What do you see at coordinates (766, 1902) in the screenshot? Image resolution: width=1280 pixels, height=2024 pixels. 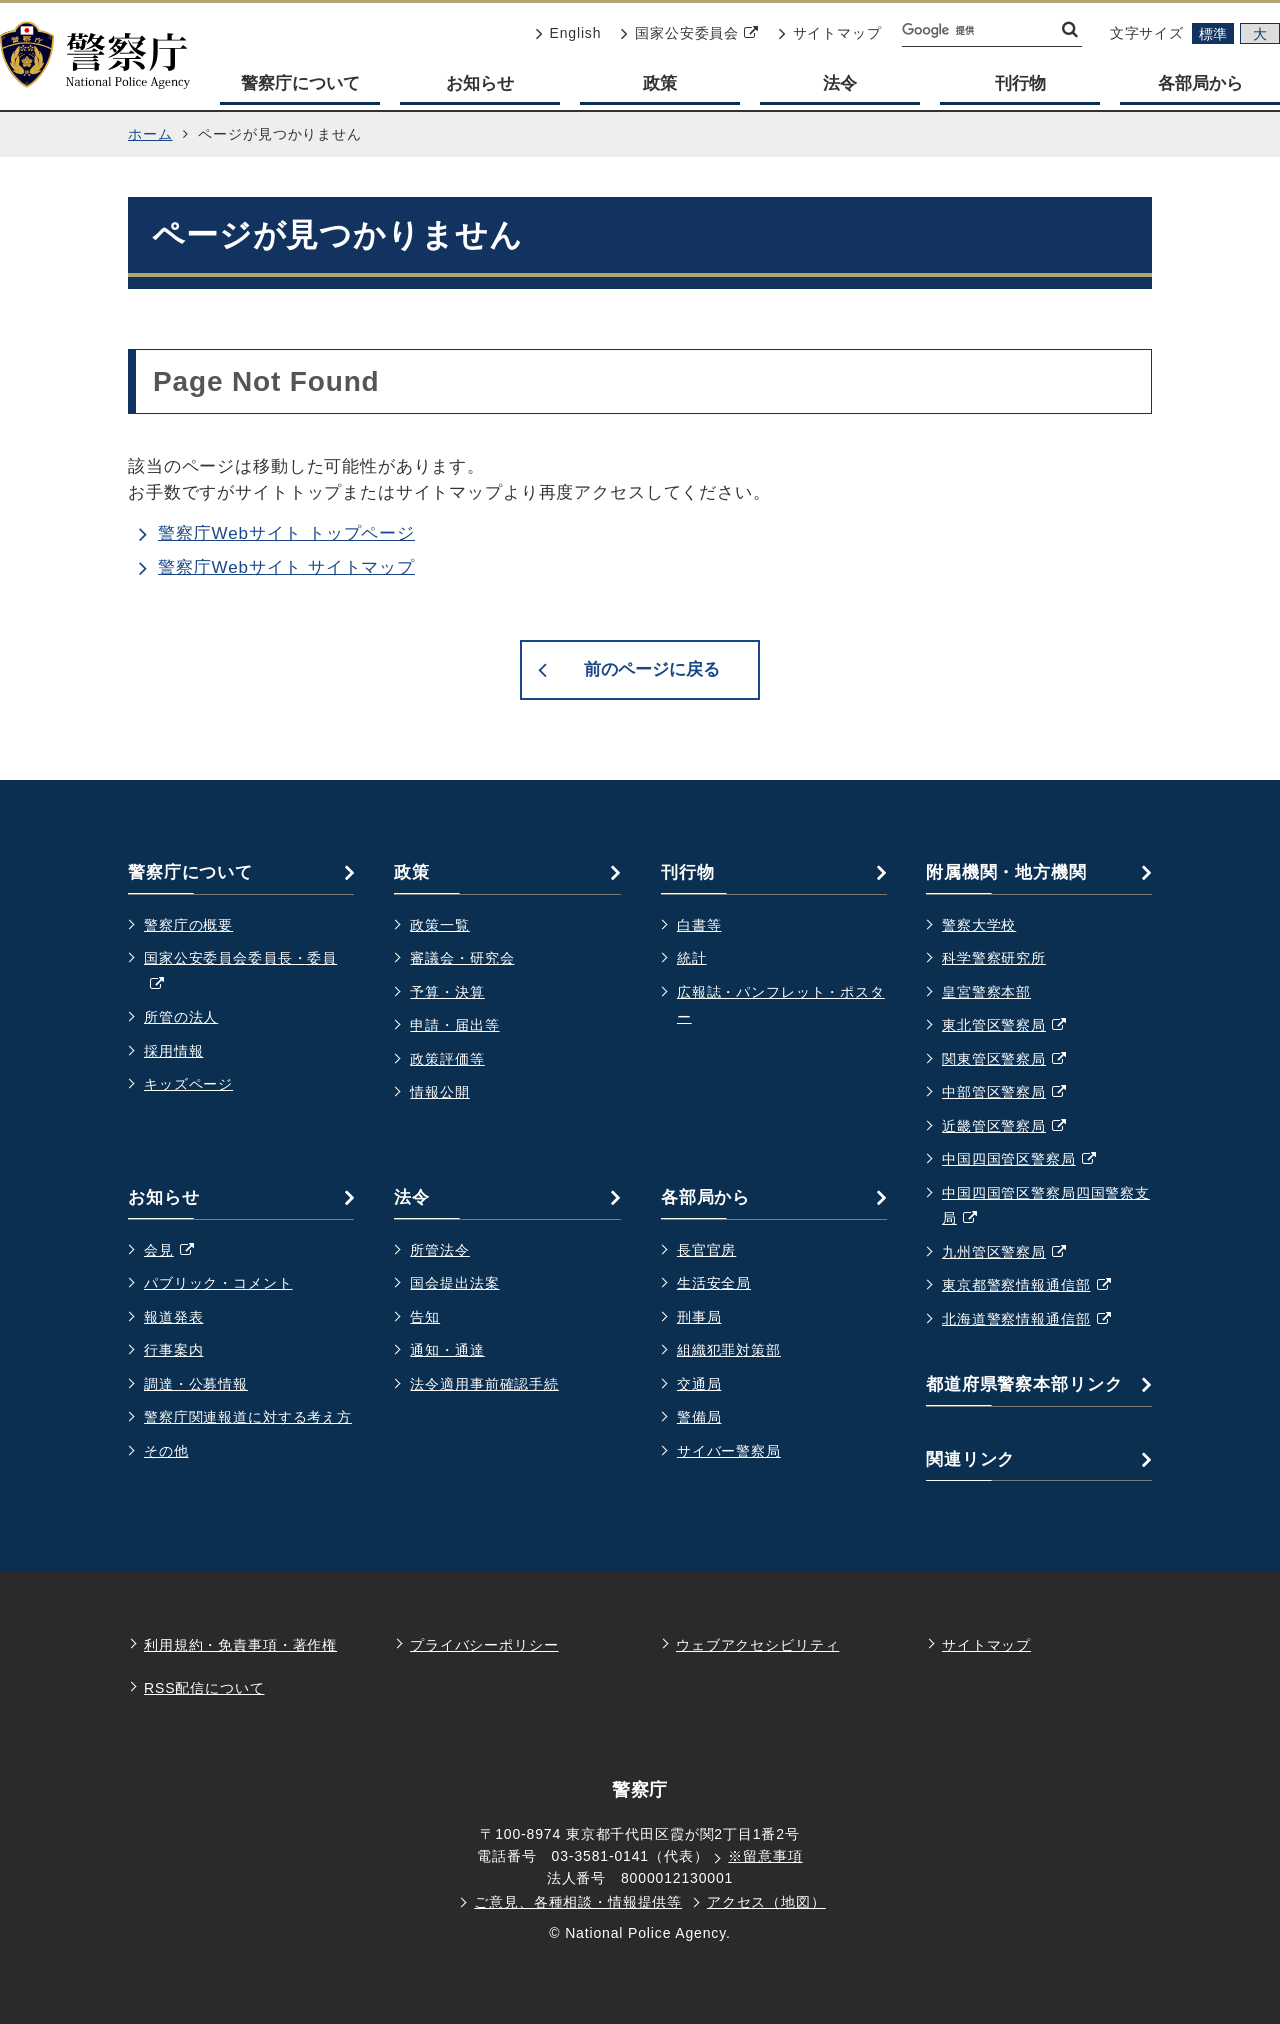 I see `アクセス（地図）` at bounding box center [766, 1902].